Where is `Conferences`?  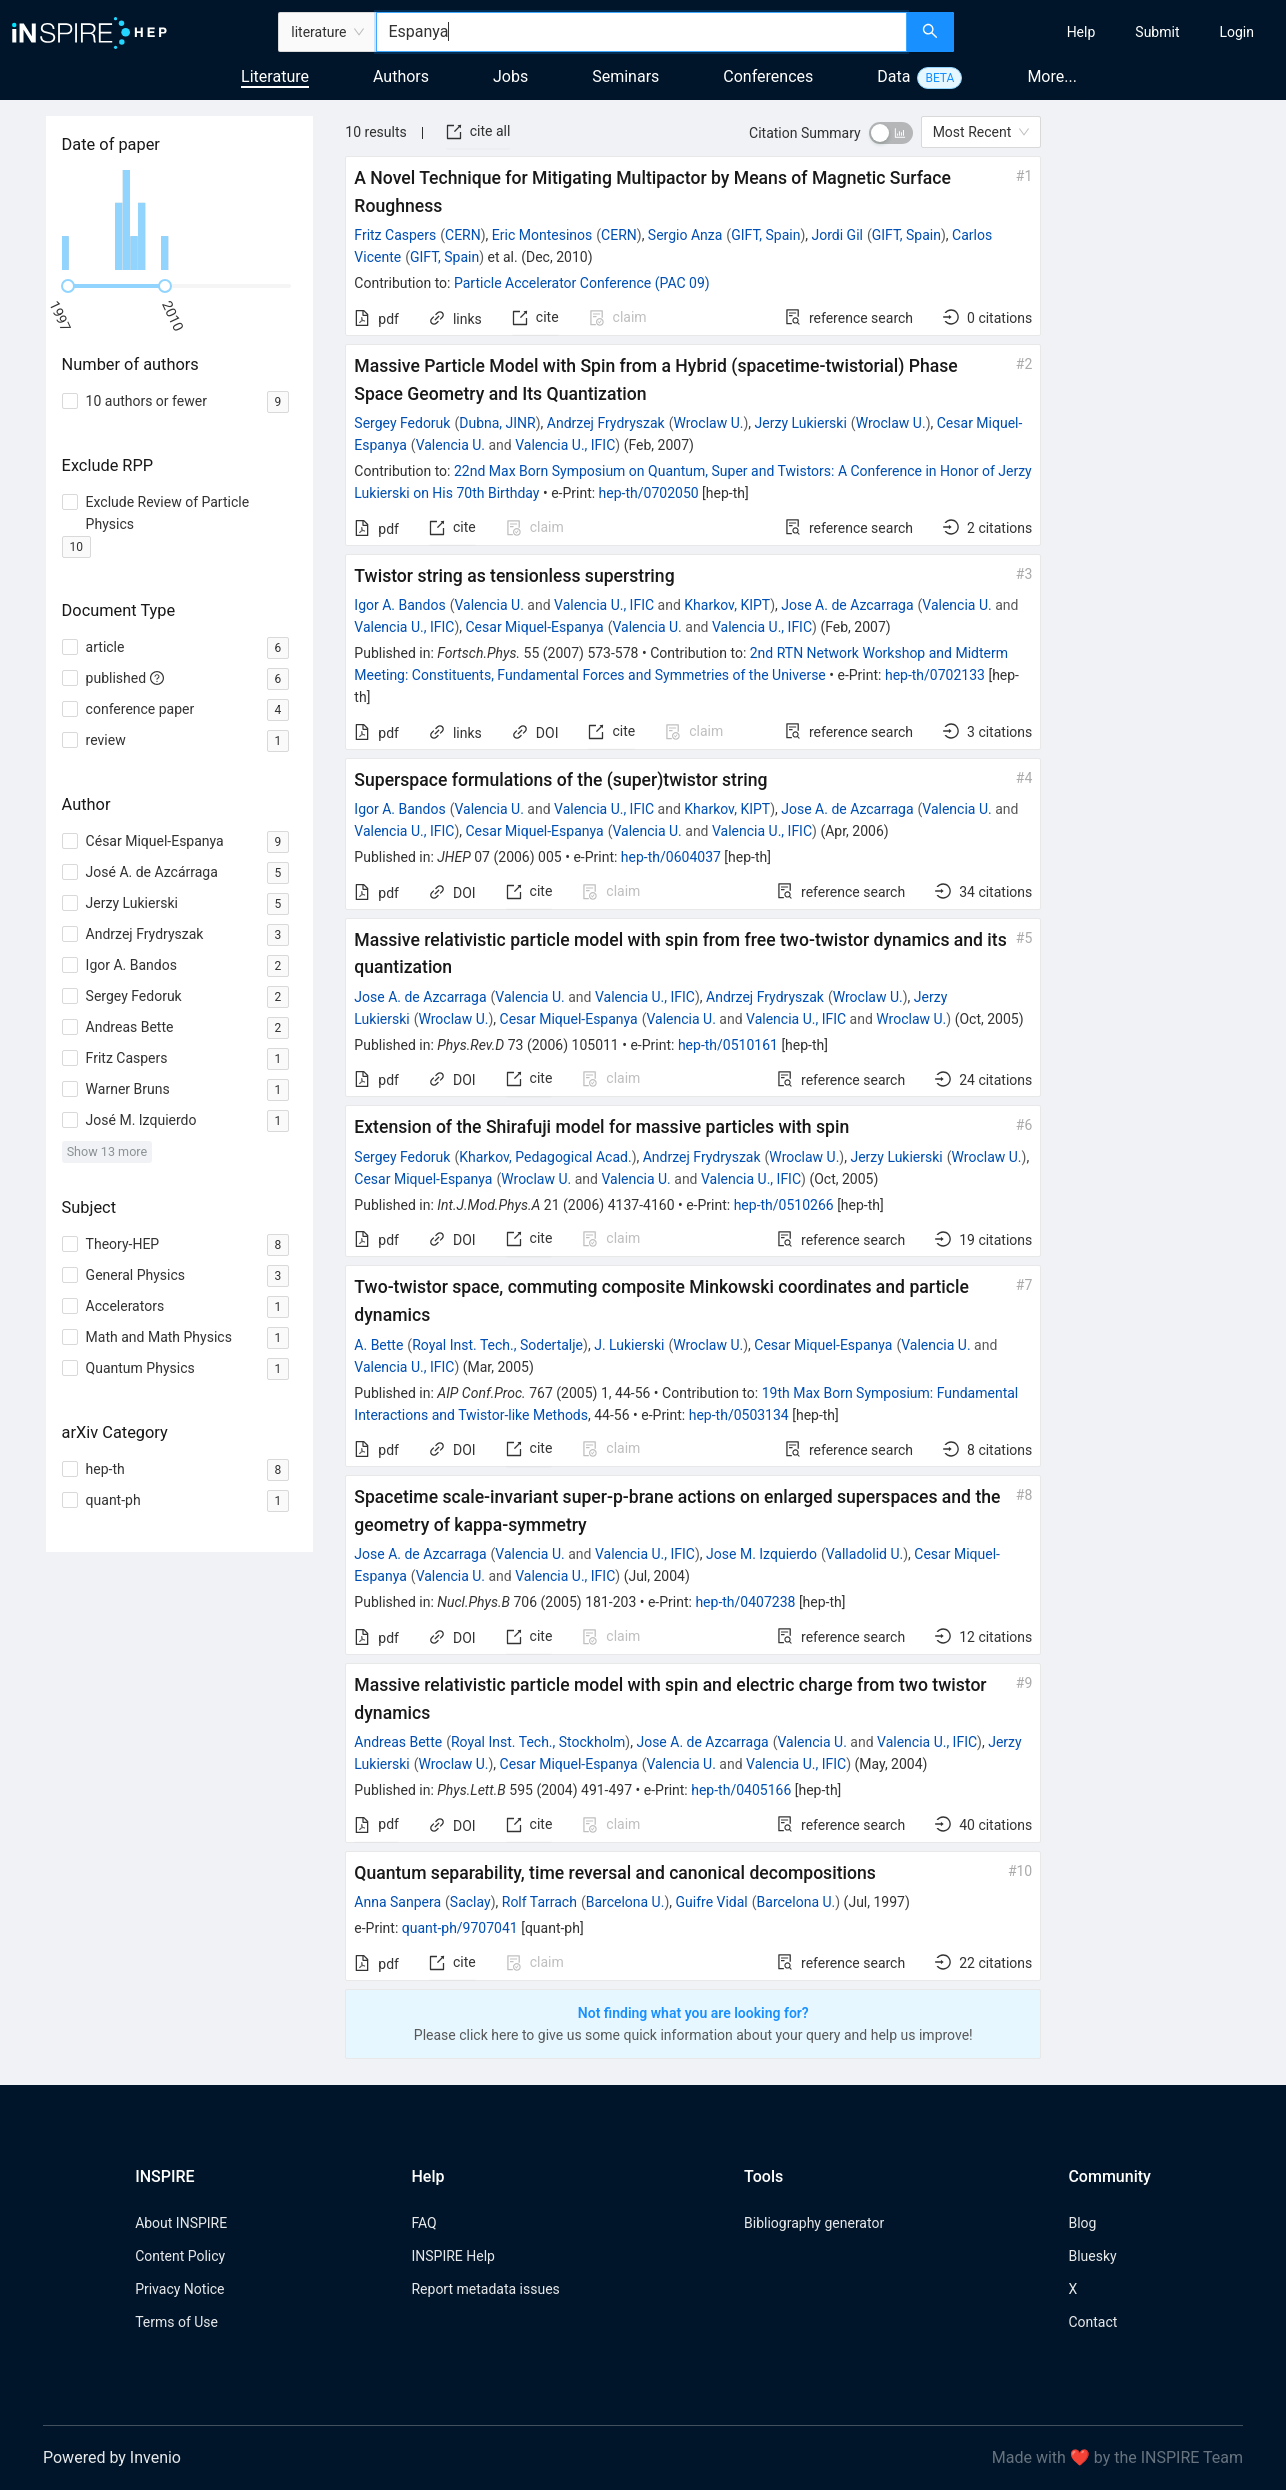
Conferences is located at coordinates (768, 76).